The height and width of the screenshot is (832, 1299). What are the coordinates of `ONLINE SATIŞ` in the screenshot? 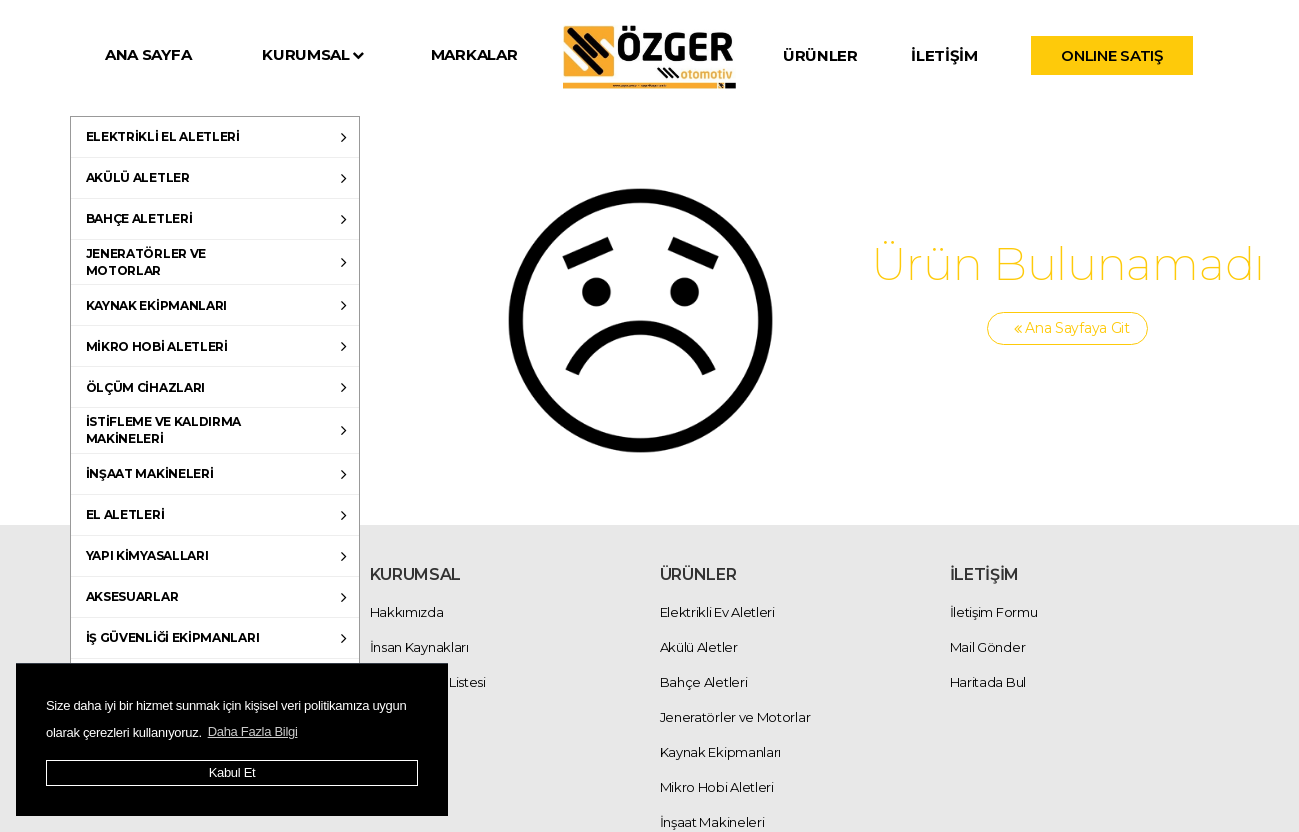 It's located at (1111, 55).